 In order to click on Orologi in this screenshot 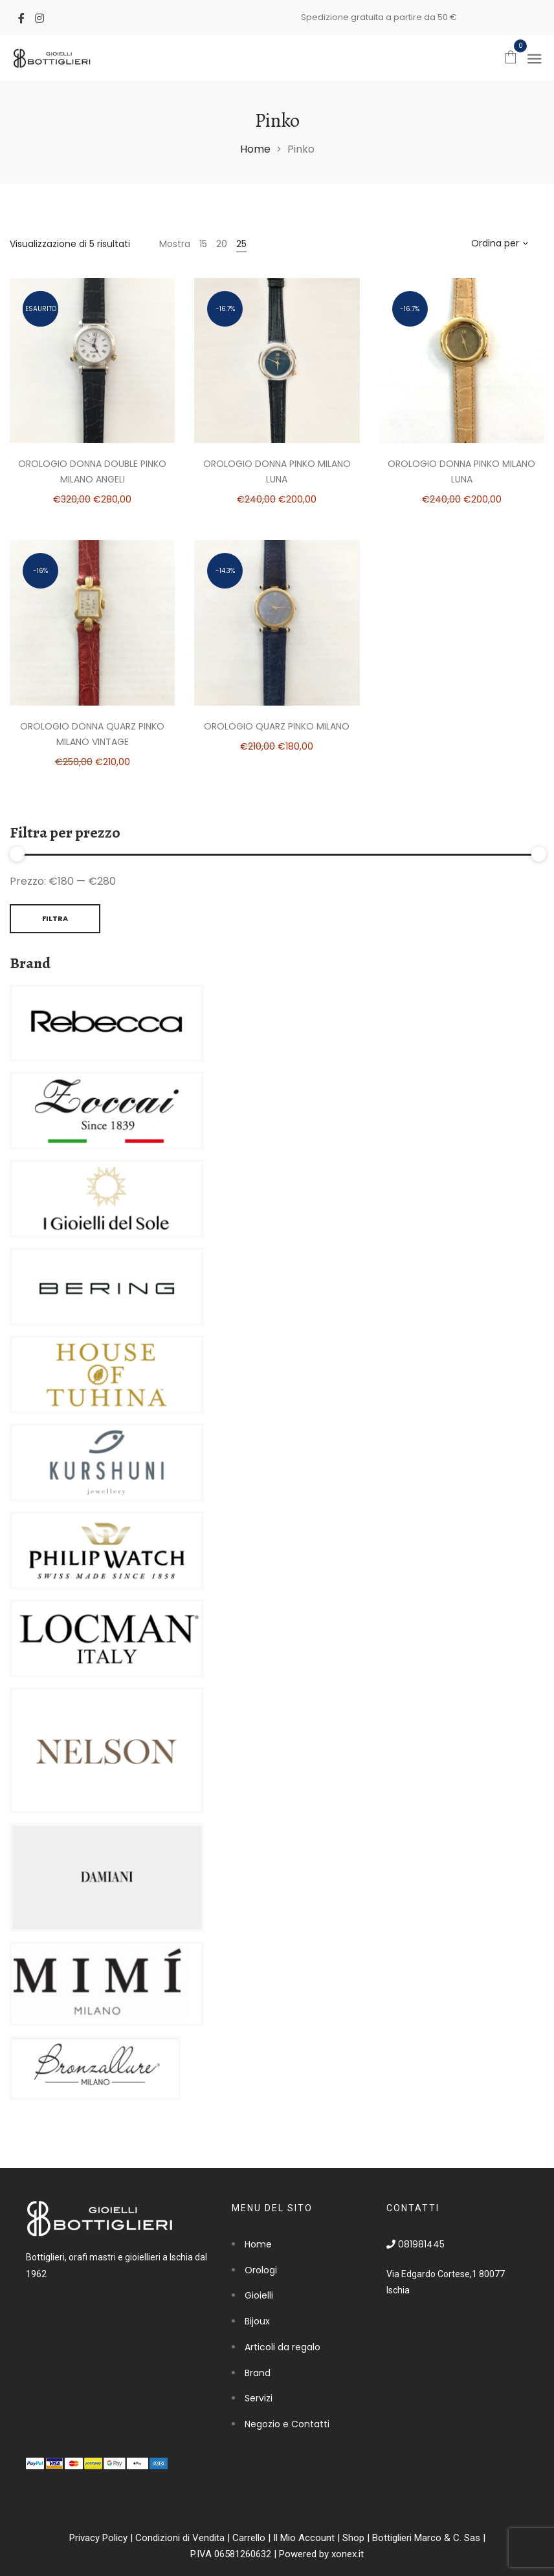, I will do `click(261, 2270)`.